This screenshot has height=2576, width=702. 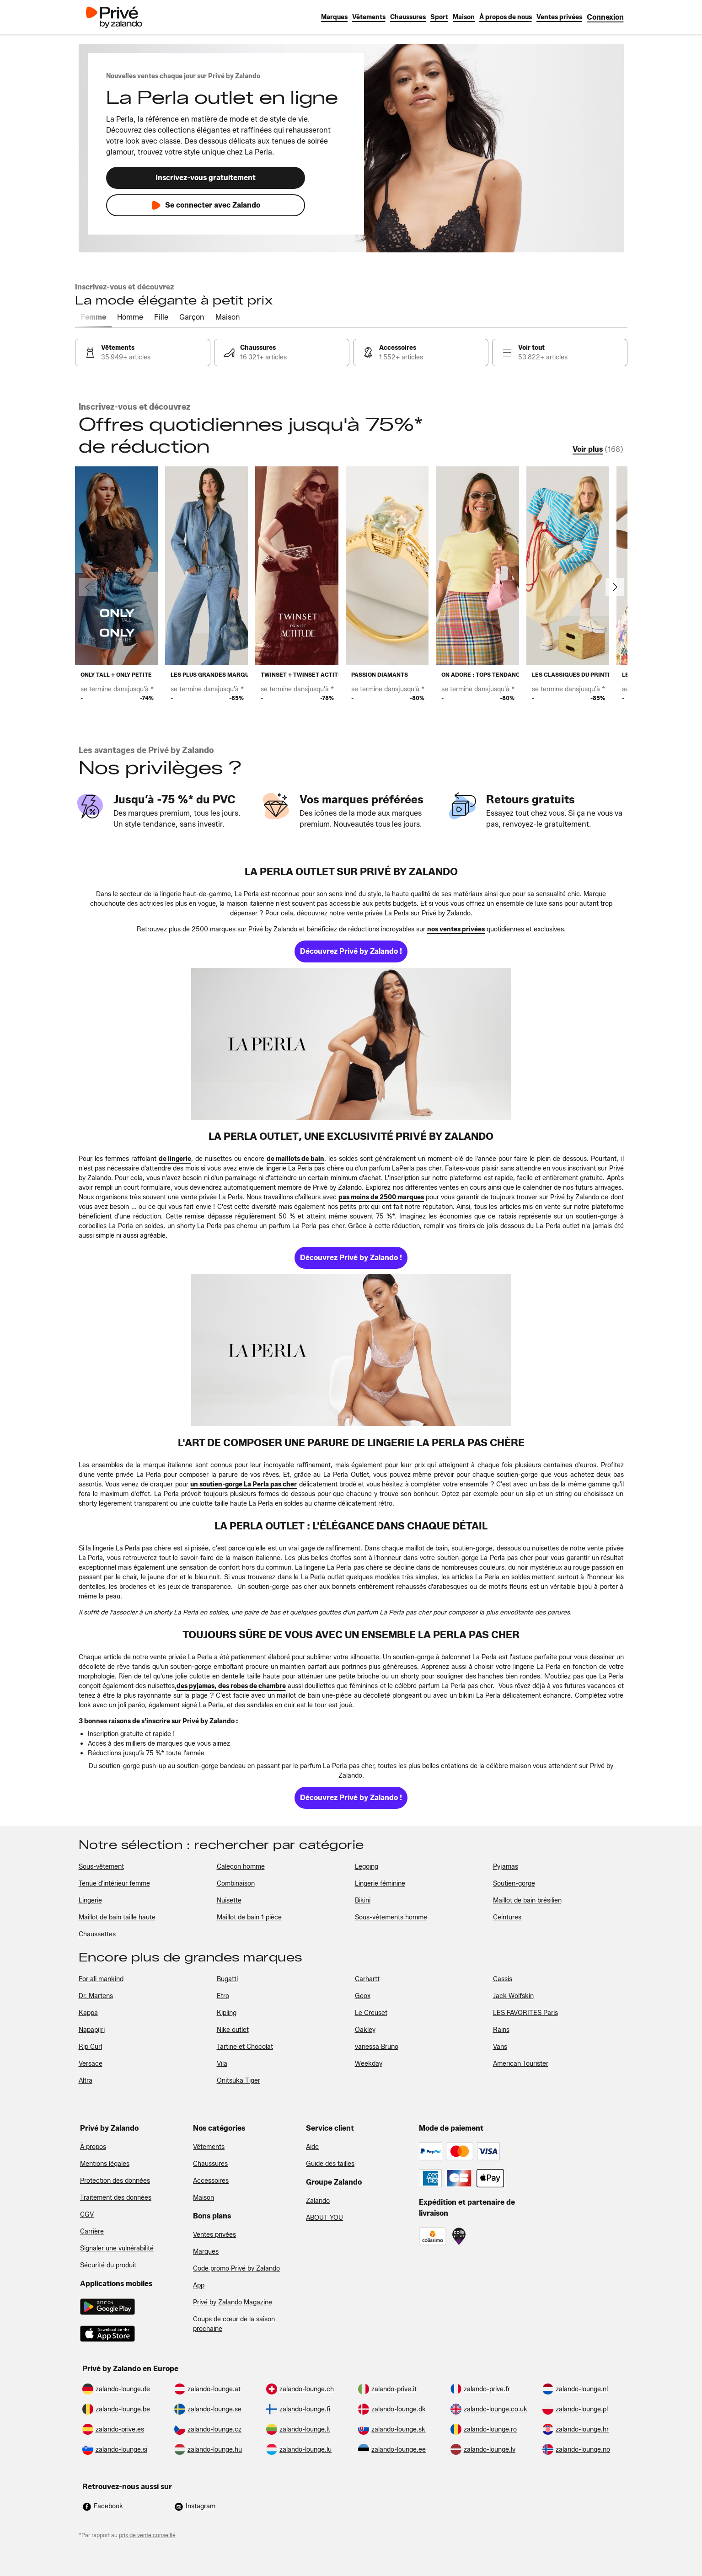 What do you see at coordinates (92, 2231) in the screenshot?
I see `Carrière` at bounding box center [92, 2231].